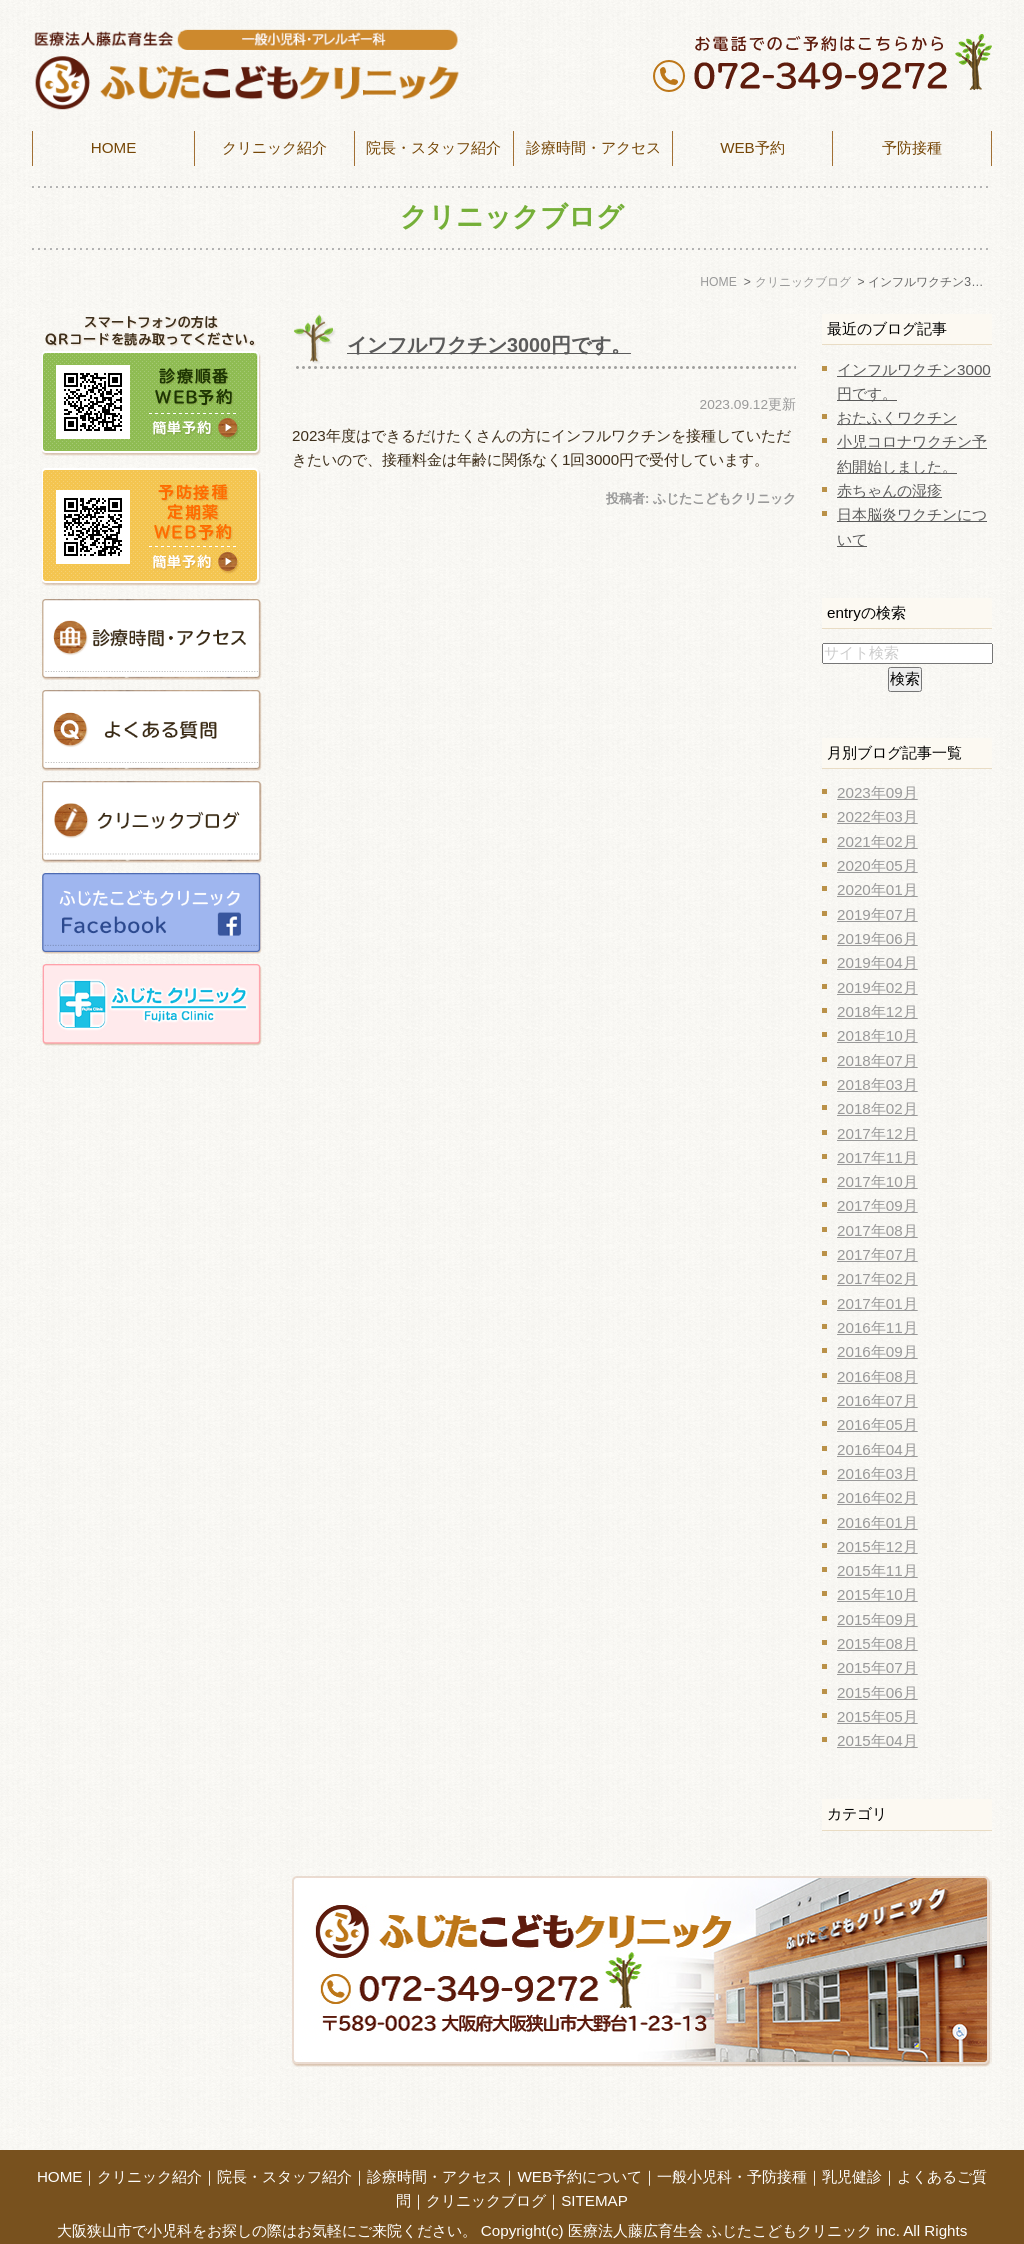  I want to click on SITEMAP, so click(594, 2167).